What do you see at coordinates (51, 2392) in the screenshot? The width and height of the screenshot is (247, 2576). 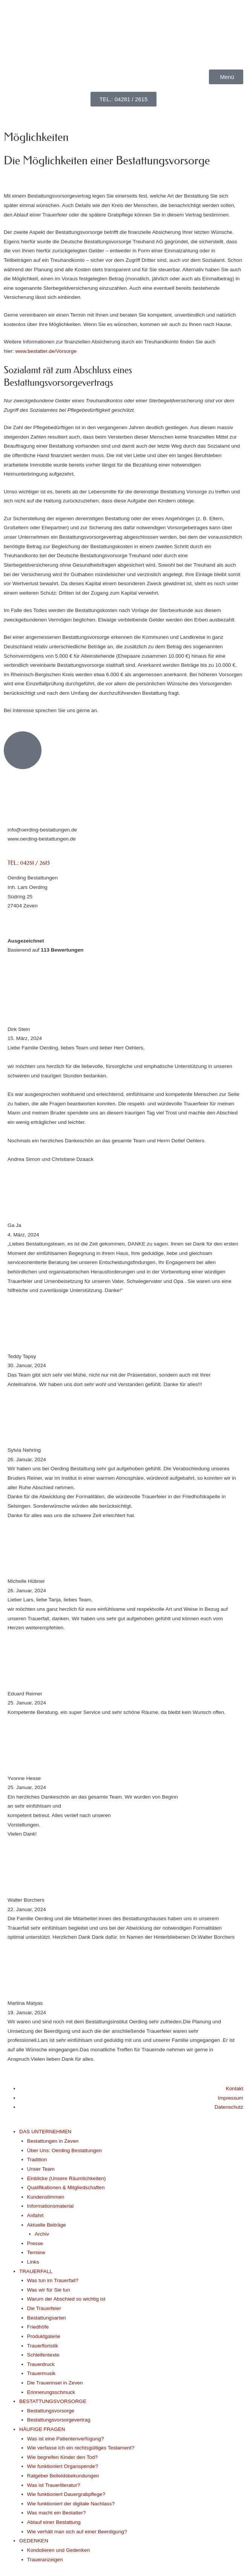 I see `Erinnerungsschmuck` at bounding box center [51, 2392].